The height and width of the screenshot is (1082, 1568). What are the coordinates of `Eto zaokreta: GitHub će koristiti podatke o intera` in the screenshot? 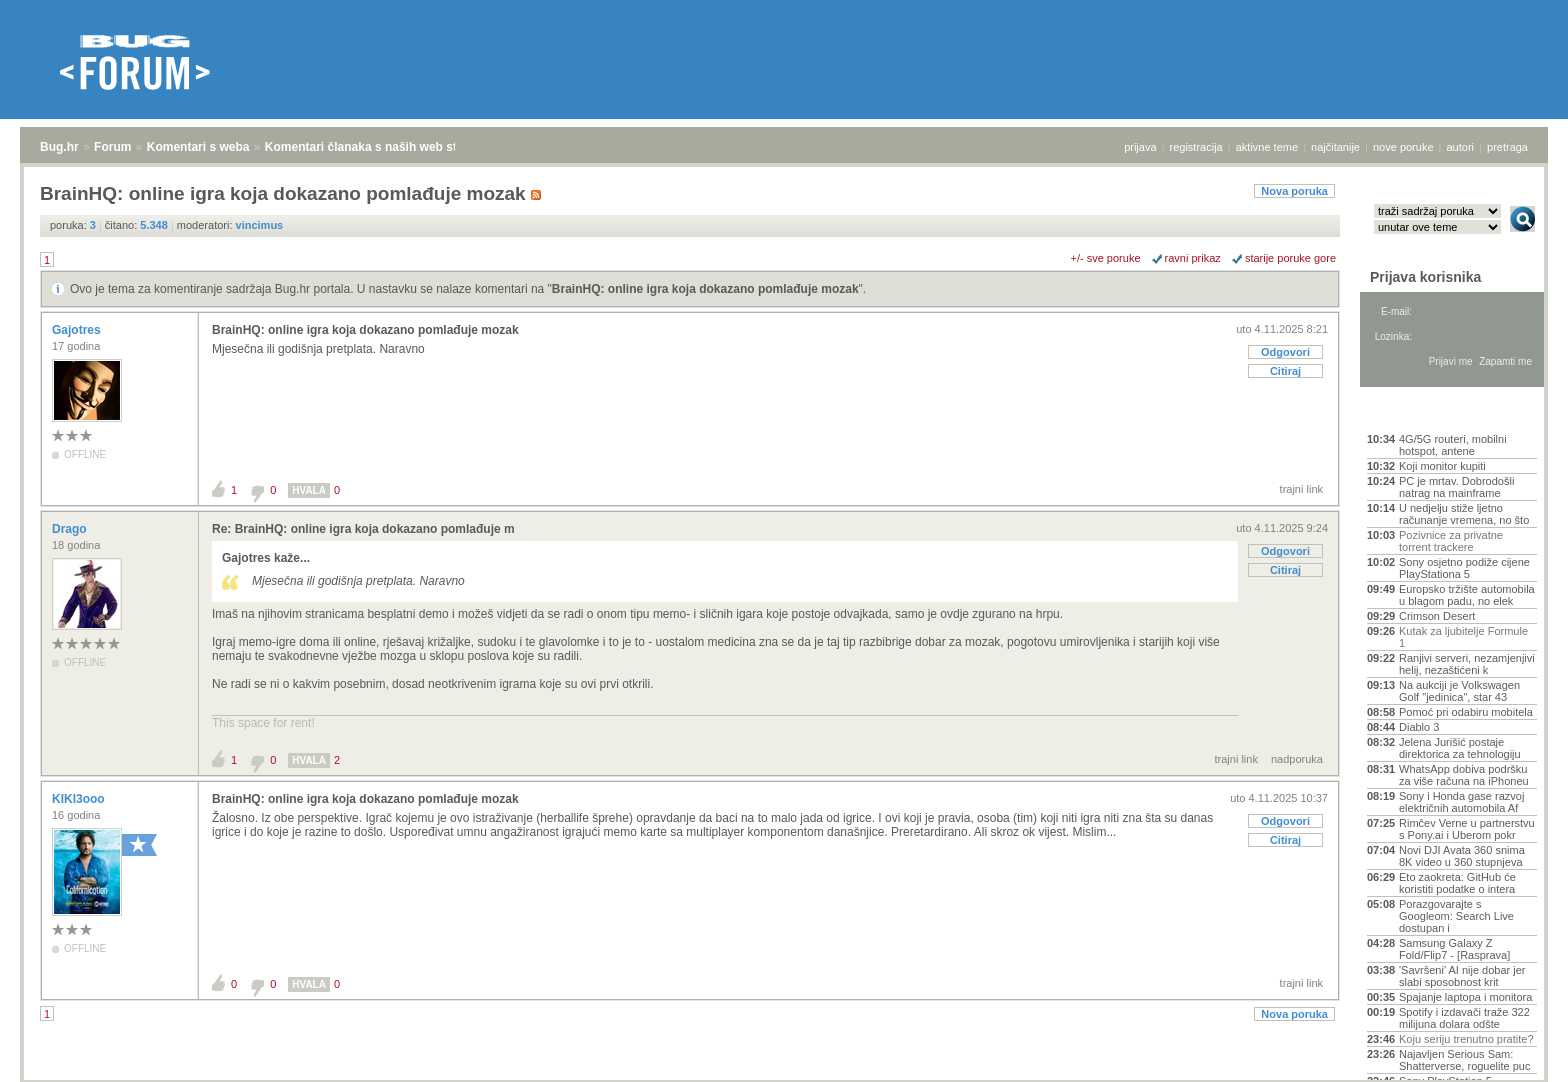 It's located at (1457, 883).